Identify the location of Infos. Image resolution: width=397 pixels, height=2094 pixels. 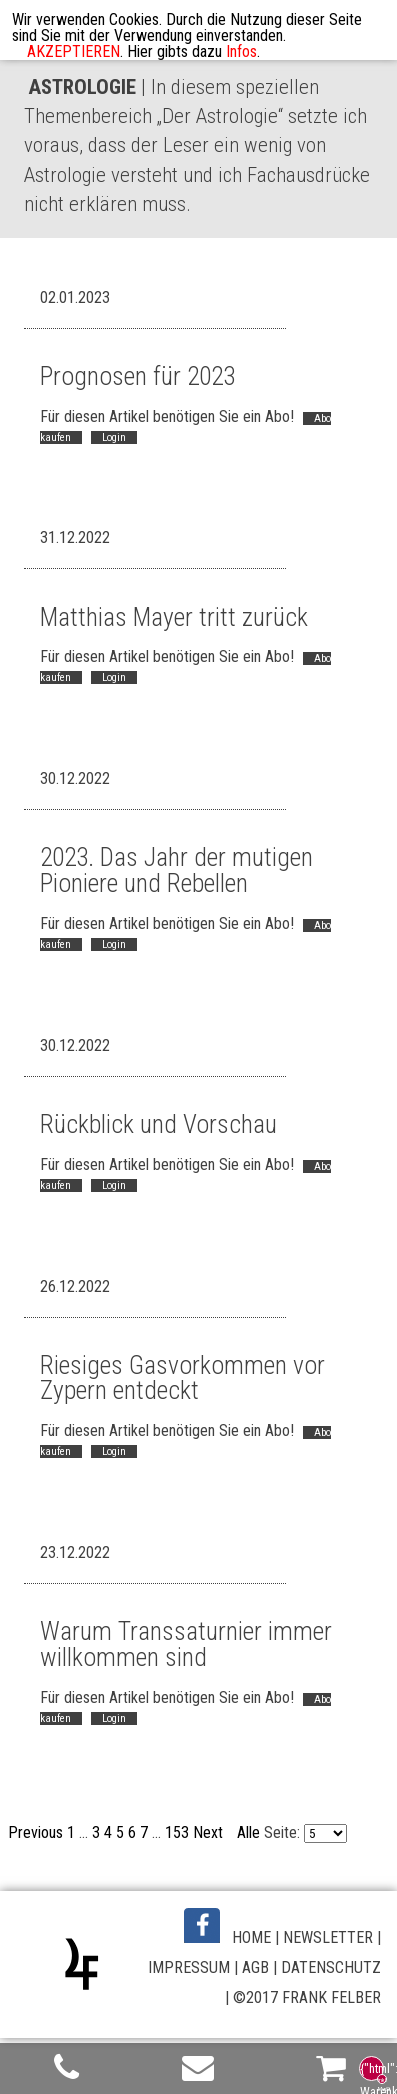
(241, 51).